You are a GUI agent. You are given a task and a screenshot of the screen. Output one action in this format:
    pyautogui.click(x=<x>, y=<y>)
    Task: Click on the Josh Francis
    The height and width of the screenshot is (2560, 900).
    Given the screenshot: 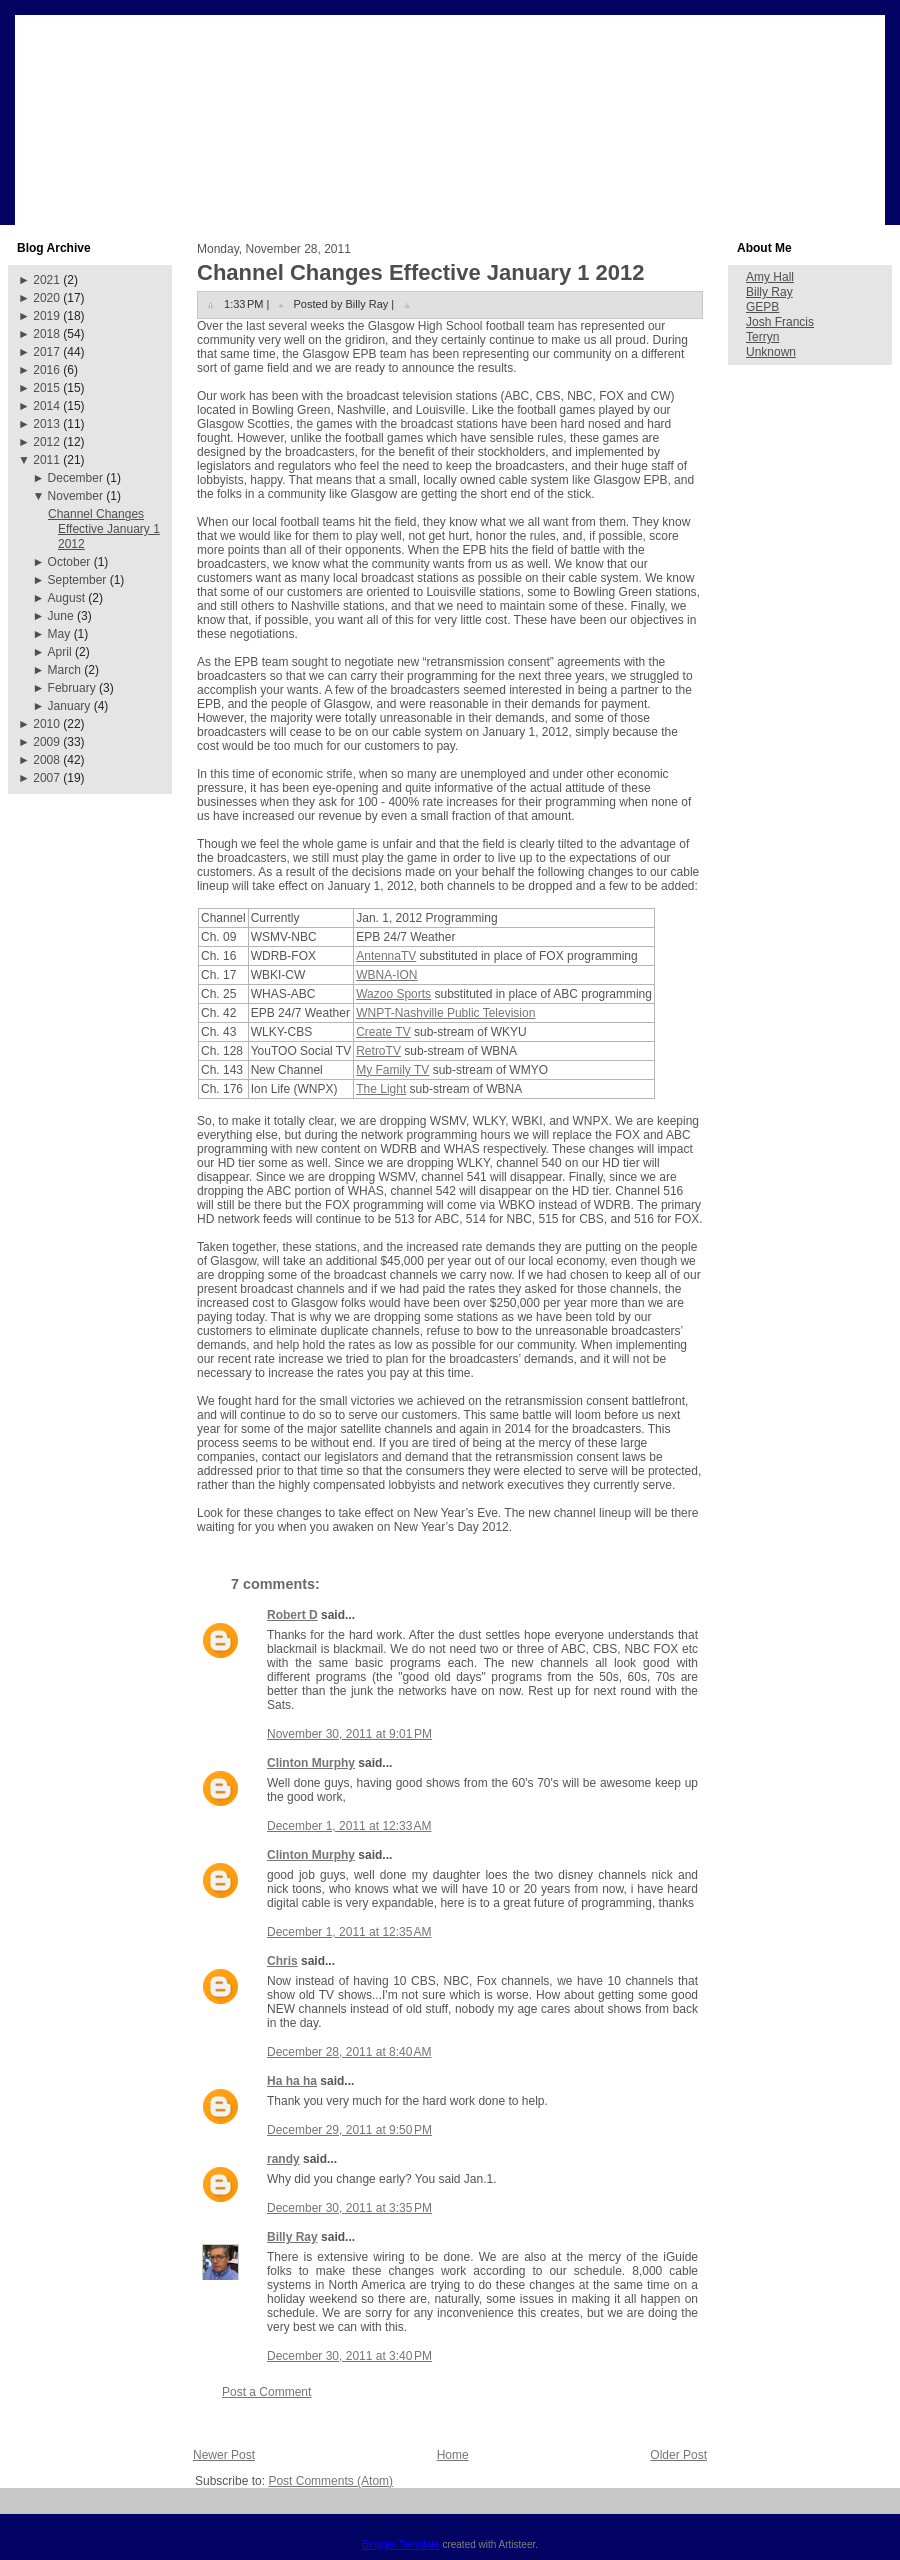 What is the action you would take?
    pyautogui.click(x=780, y=322)
    